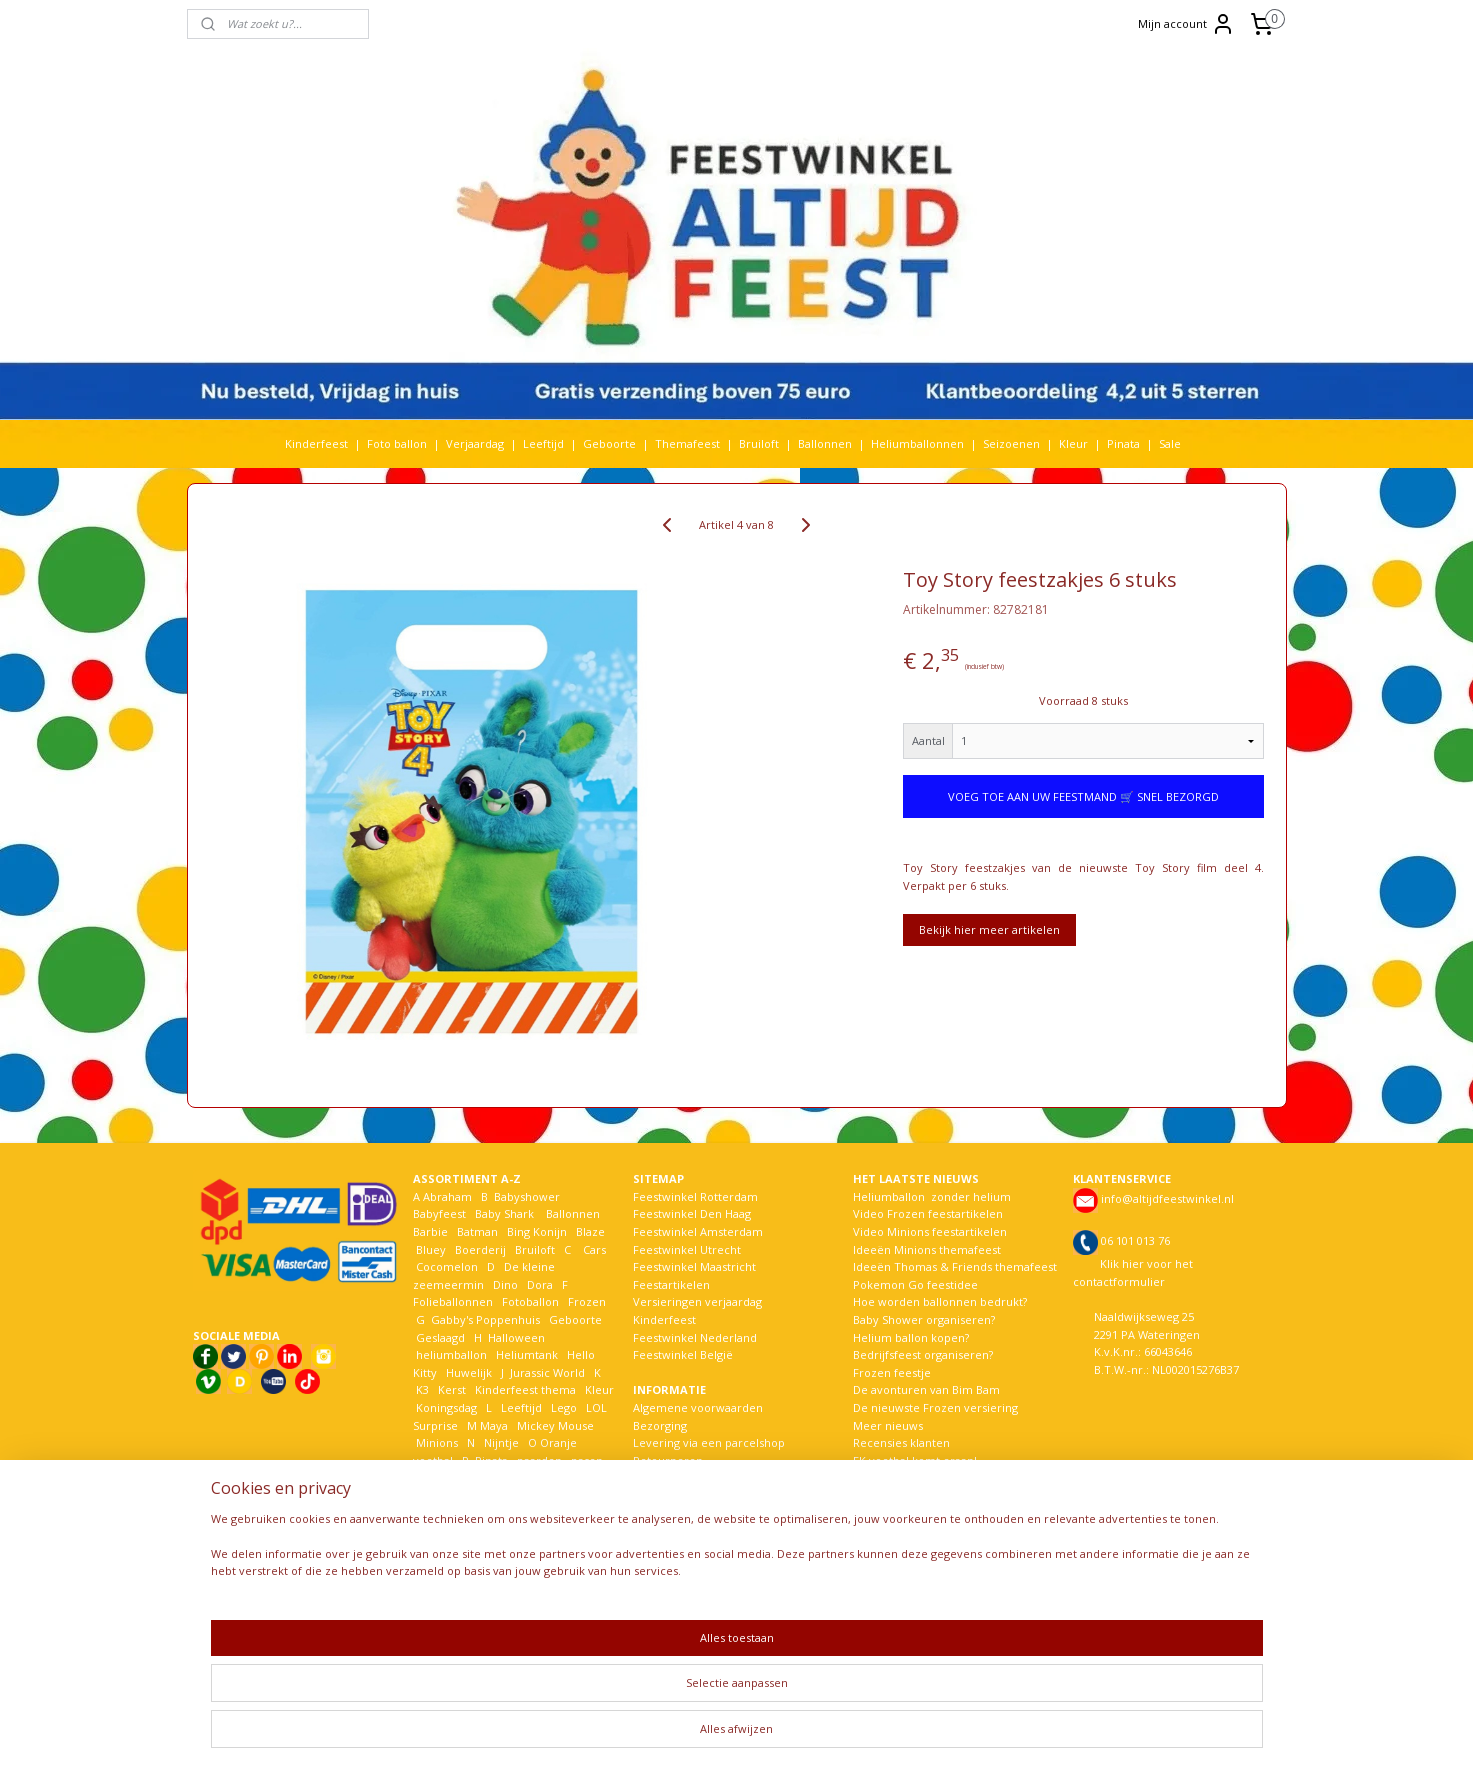 Image resolution: width=1473 pixels, height=1772 pixels. Describe the element at coordinates (480, 1249) in the screenshot. I see `Boerderij` at that location.